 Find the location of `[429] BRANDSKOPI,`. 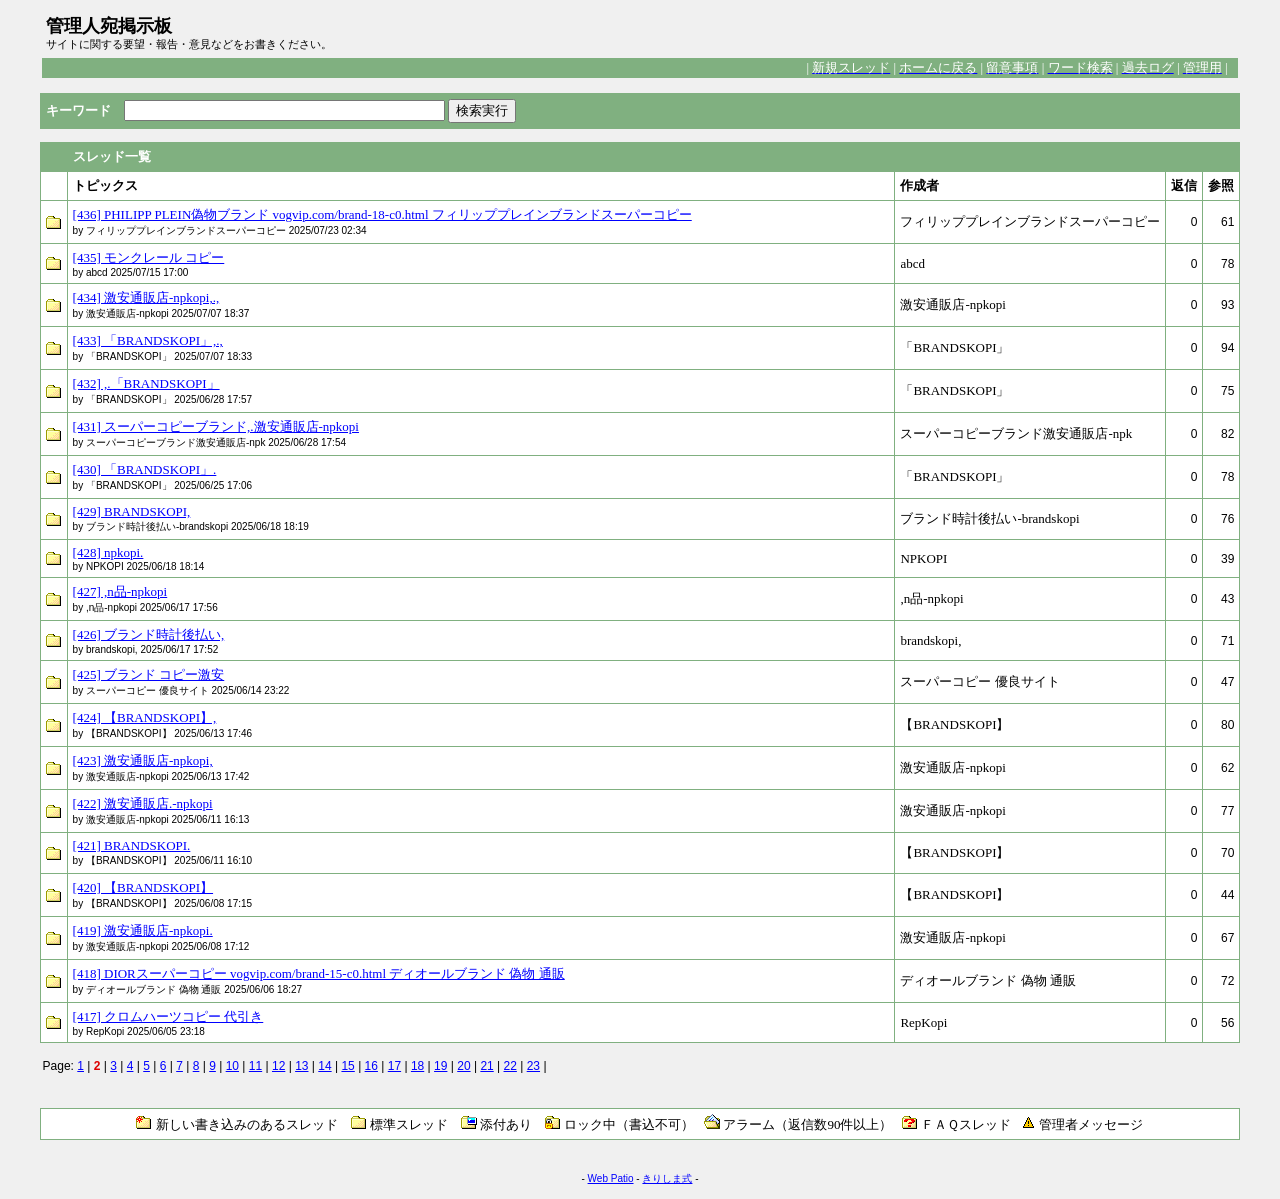

[429] BRANDSKOPI, is located at coordinates (132, 511).